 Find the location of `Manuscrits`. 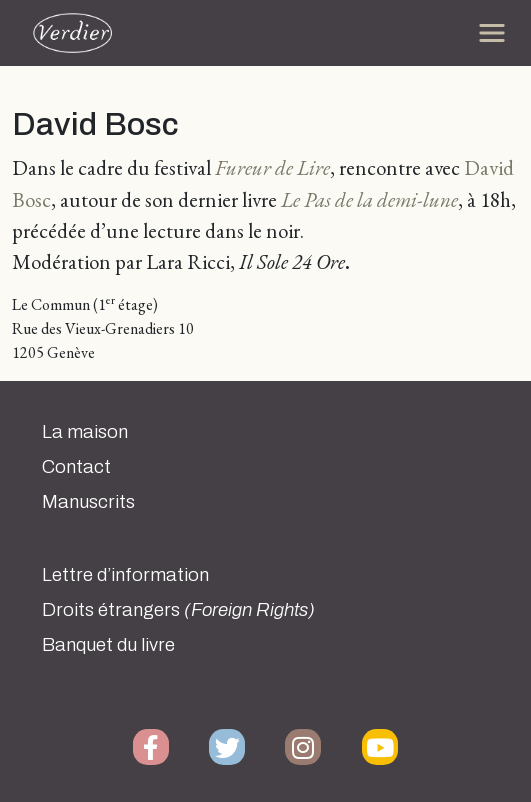

Manuscrits is located at coordinates (88, 502).